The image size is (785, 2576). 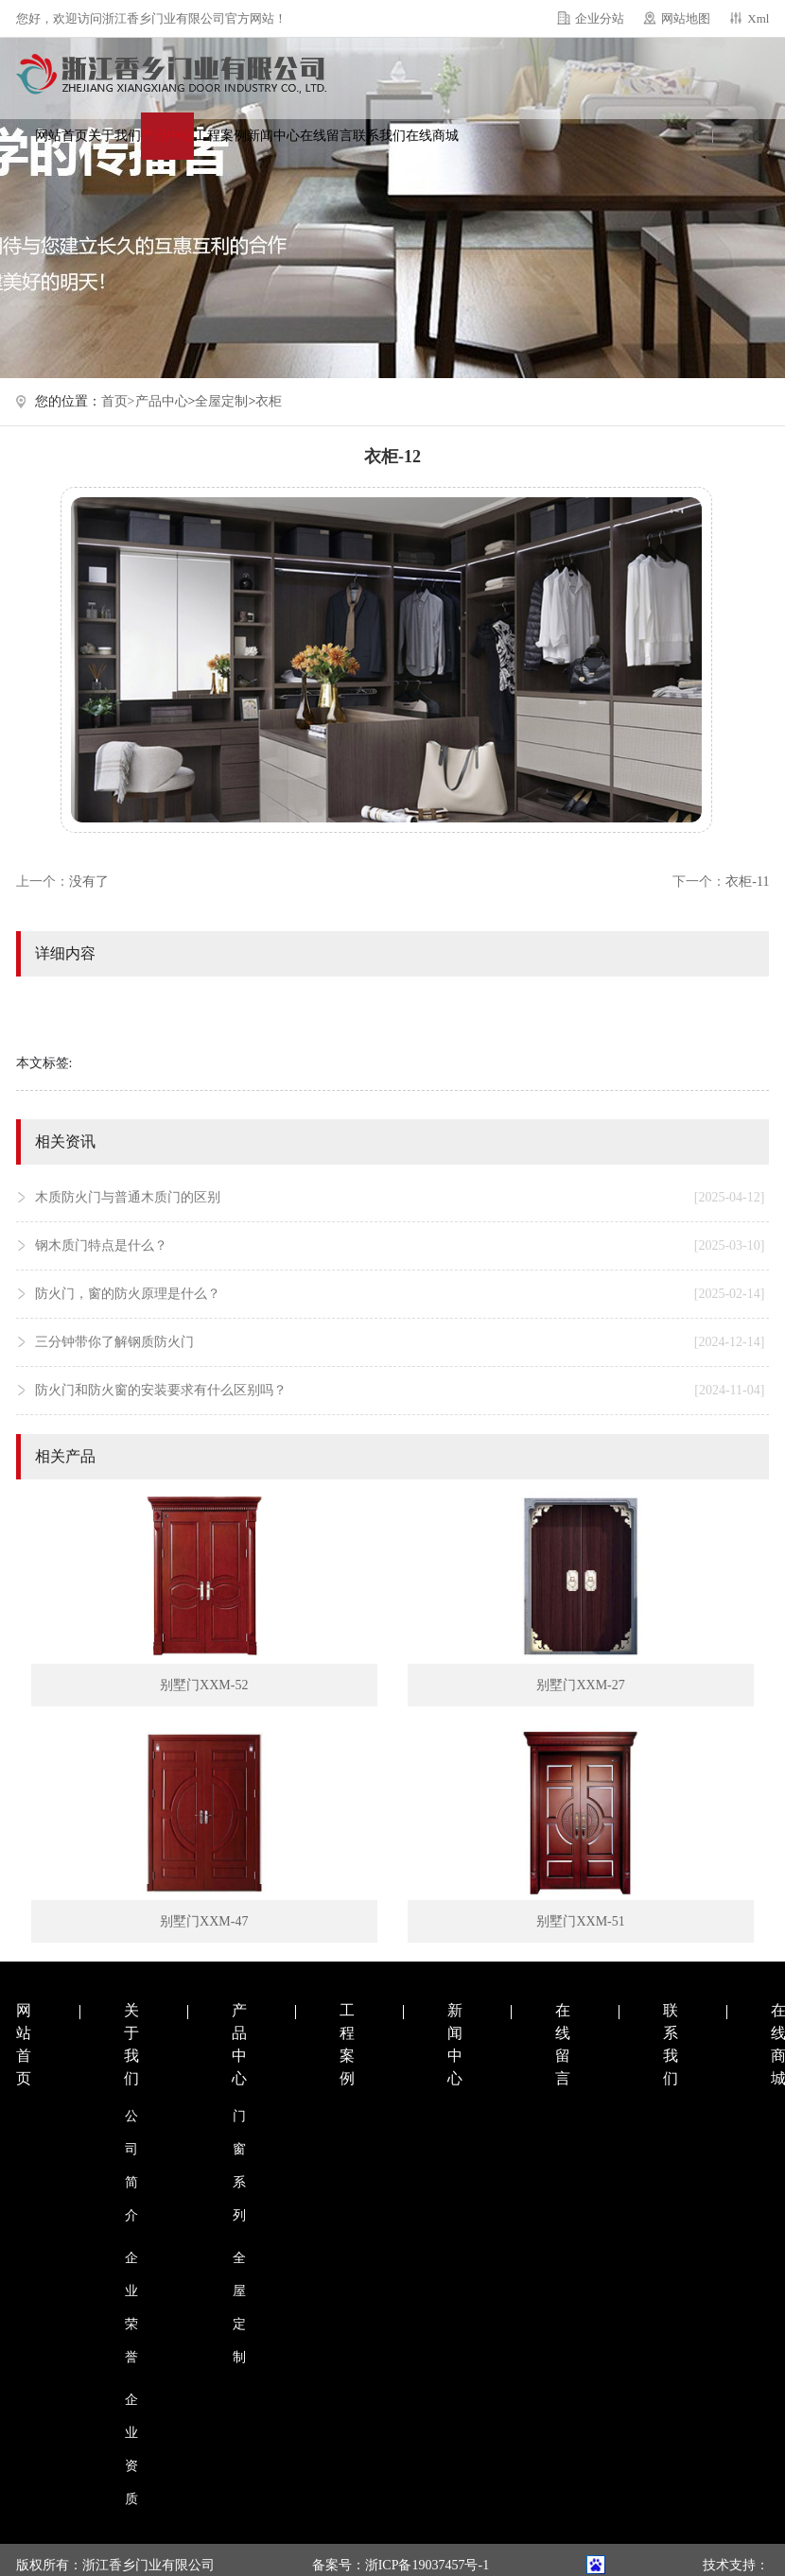 I want to click on 防火门和防火窗的安装要求有什么区别吗？, so click(x=400, y=1390).